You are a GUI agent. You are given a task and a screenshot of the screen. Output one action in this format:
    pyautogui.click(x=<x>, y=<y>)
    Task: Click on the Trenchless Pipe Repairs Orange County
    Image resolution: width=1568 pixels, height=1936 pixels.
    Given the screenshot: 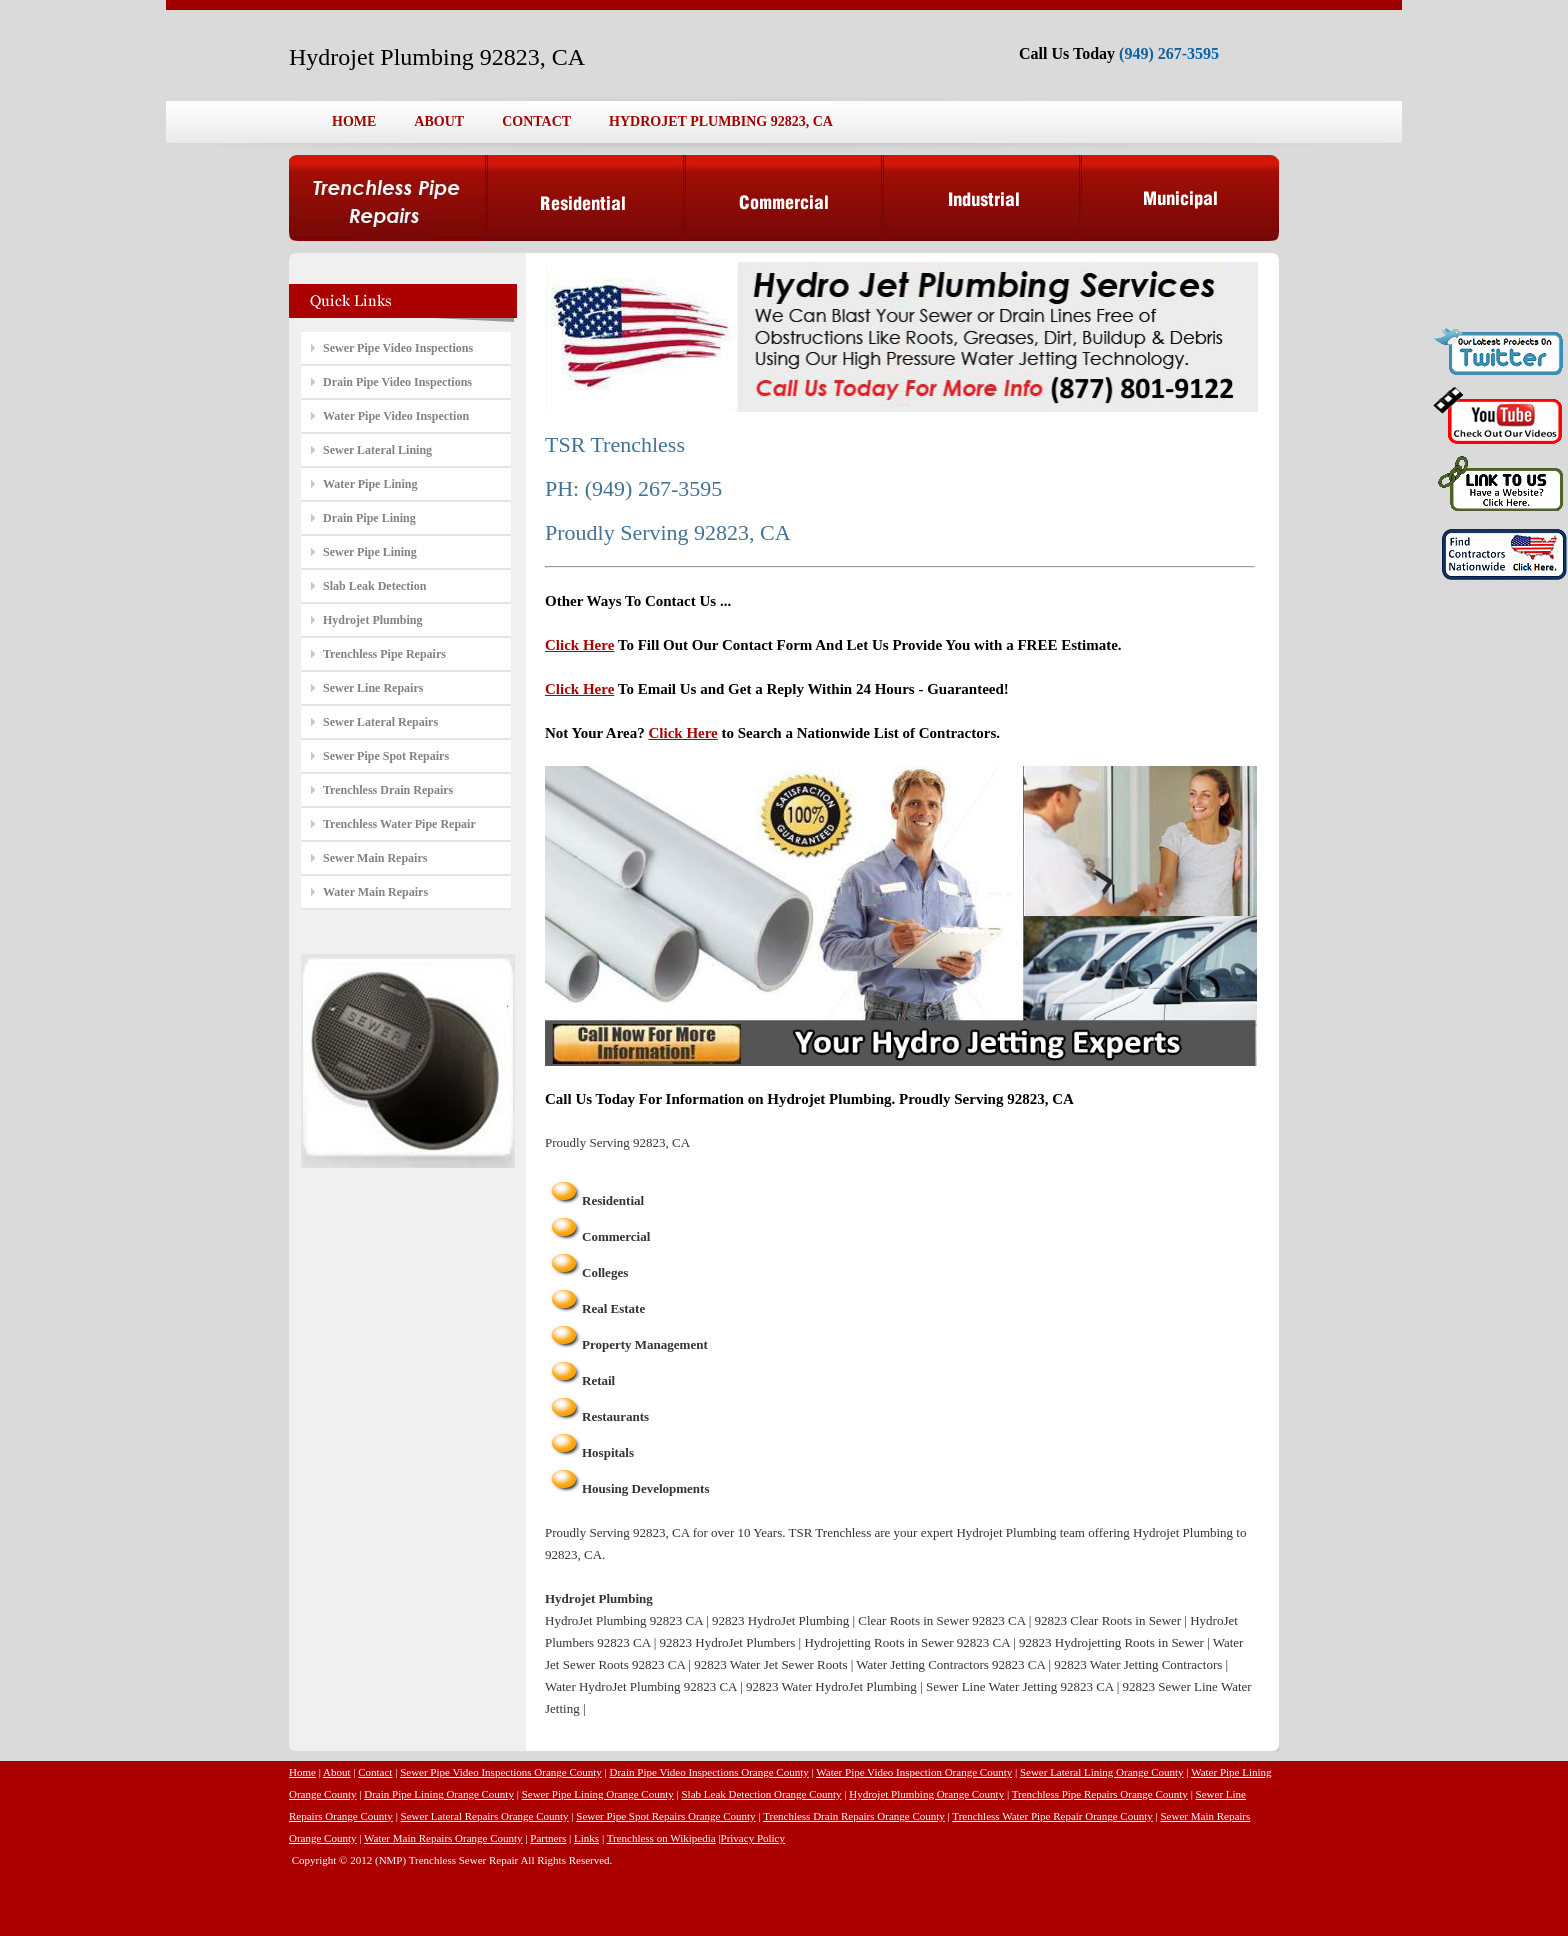 What is the action you would take?
    pyautogui.click(x=1100, y=1794)
    